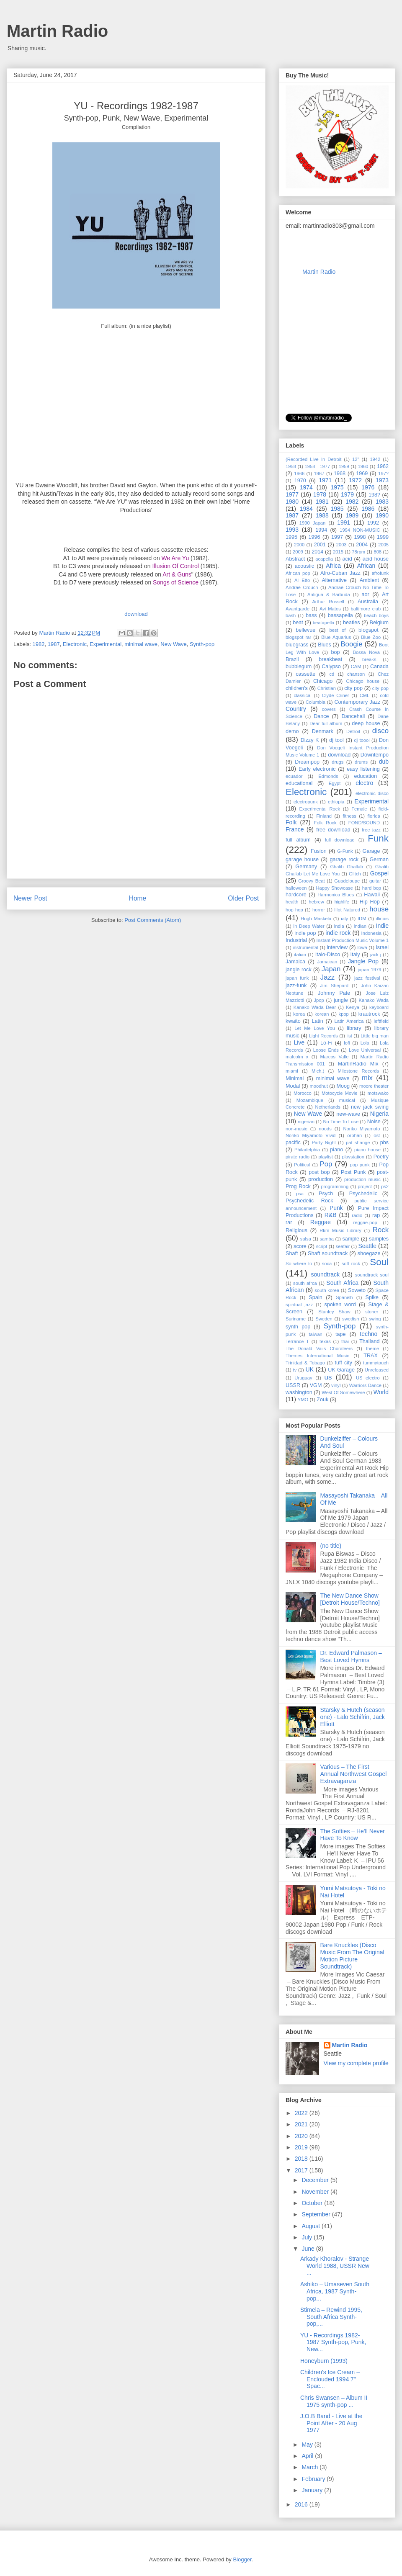 This screenshot has height=2576, width=402. Describe the element at coordinates (356, 2063) in the screenshot. I see `View my complete profile` at that location.